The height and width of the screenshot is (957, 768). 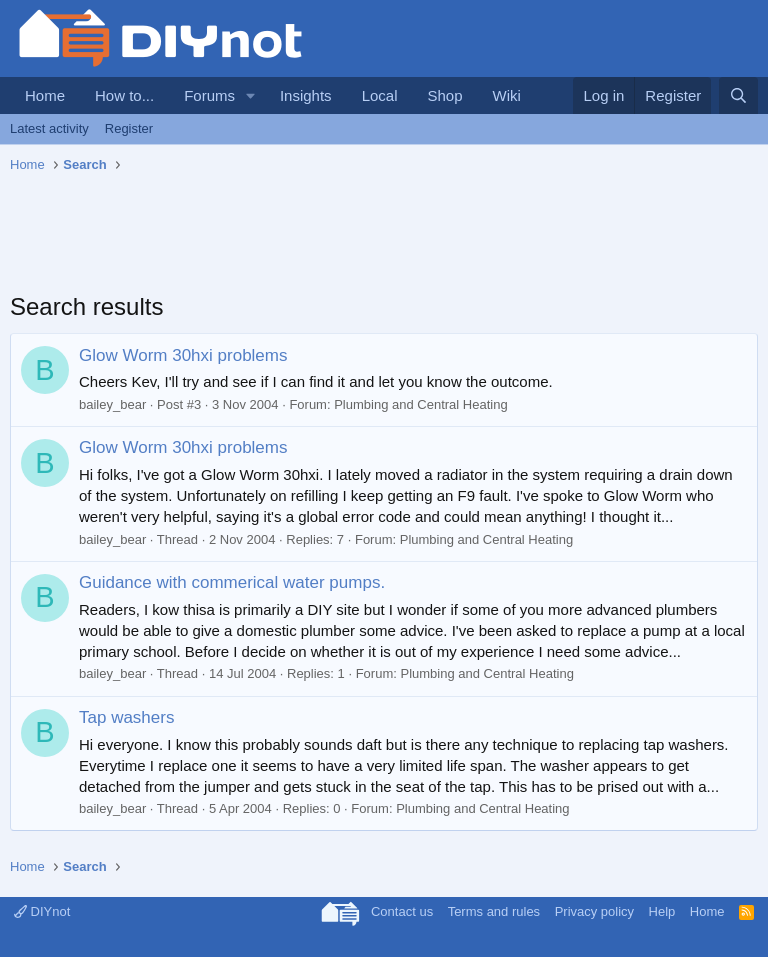 I want to click on Terms and rules, so click(x=494, y=911).